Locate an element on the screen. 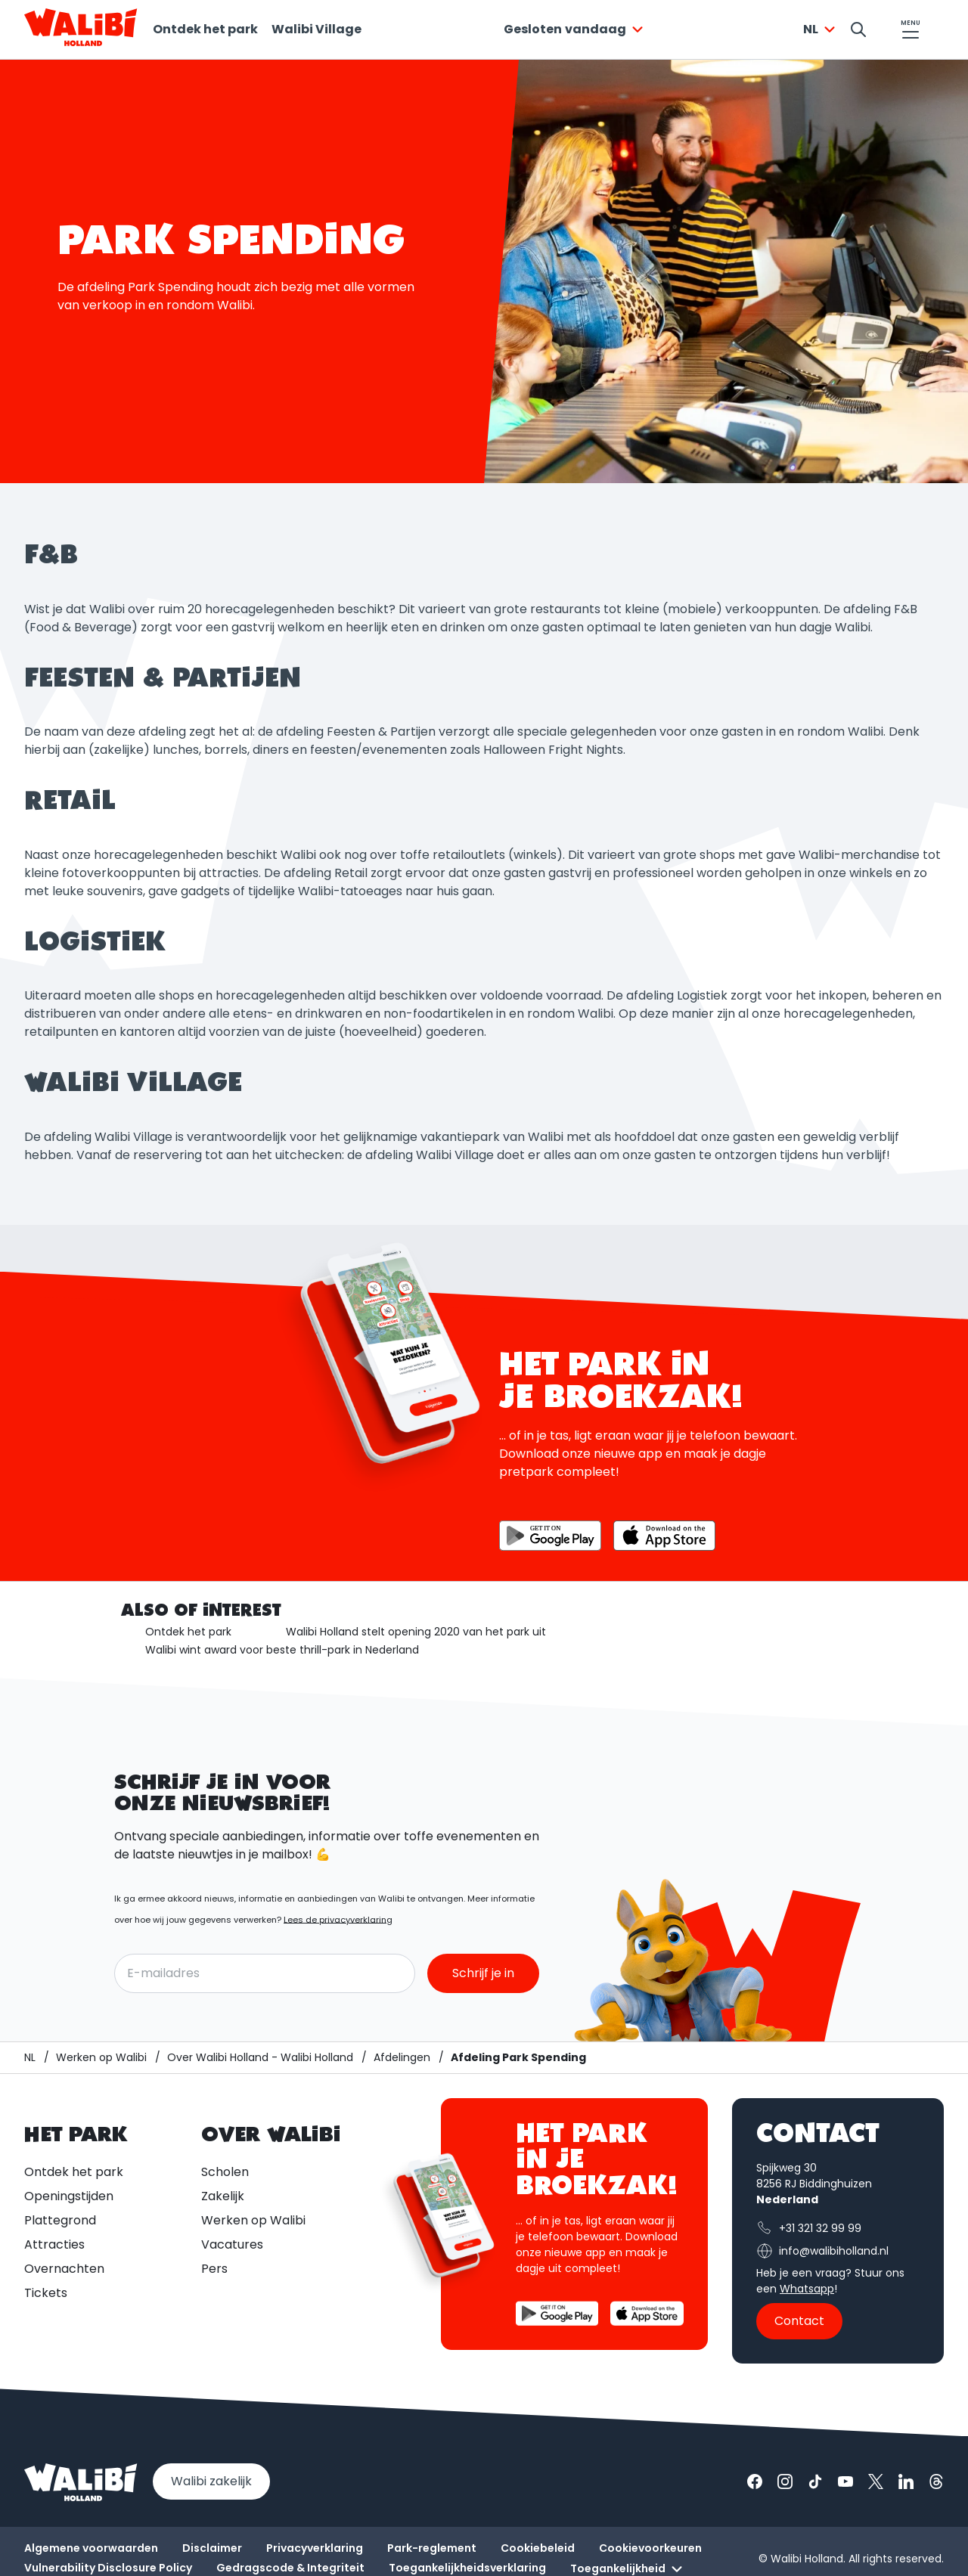  Openingstijden is located at coordinates (68, 2196).